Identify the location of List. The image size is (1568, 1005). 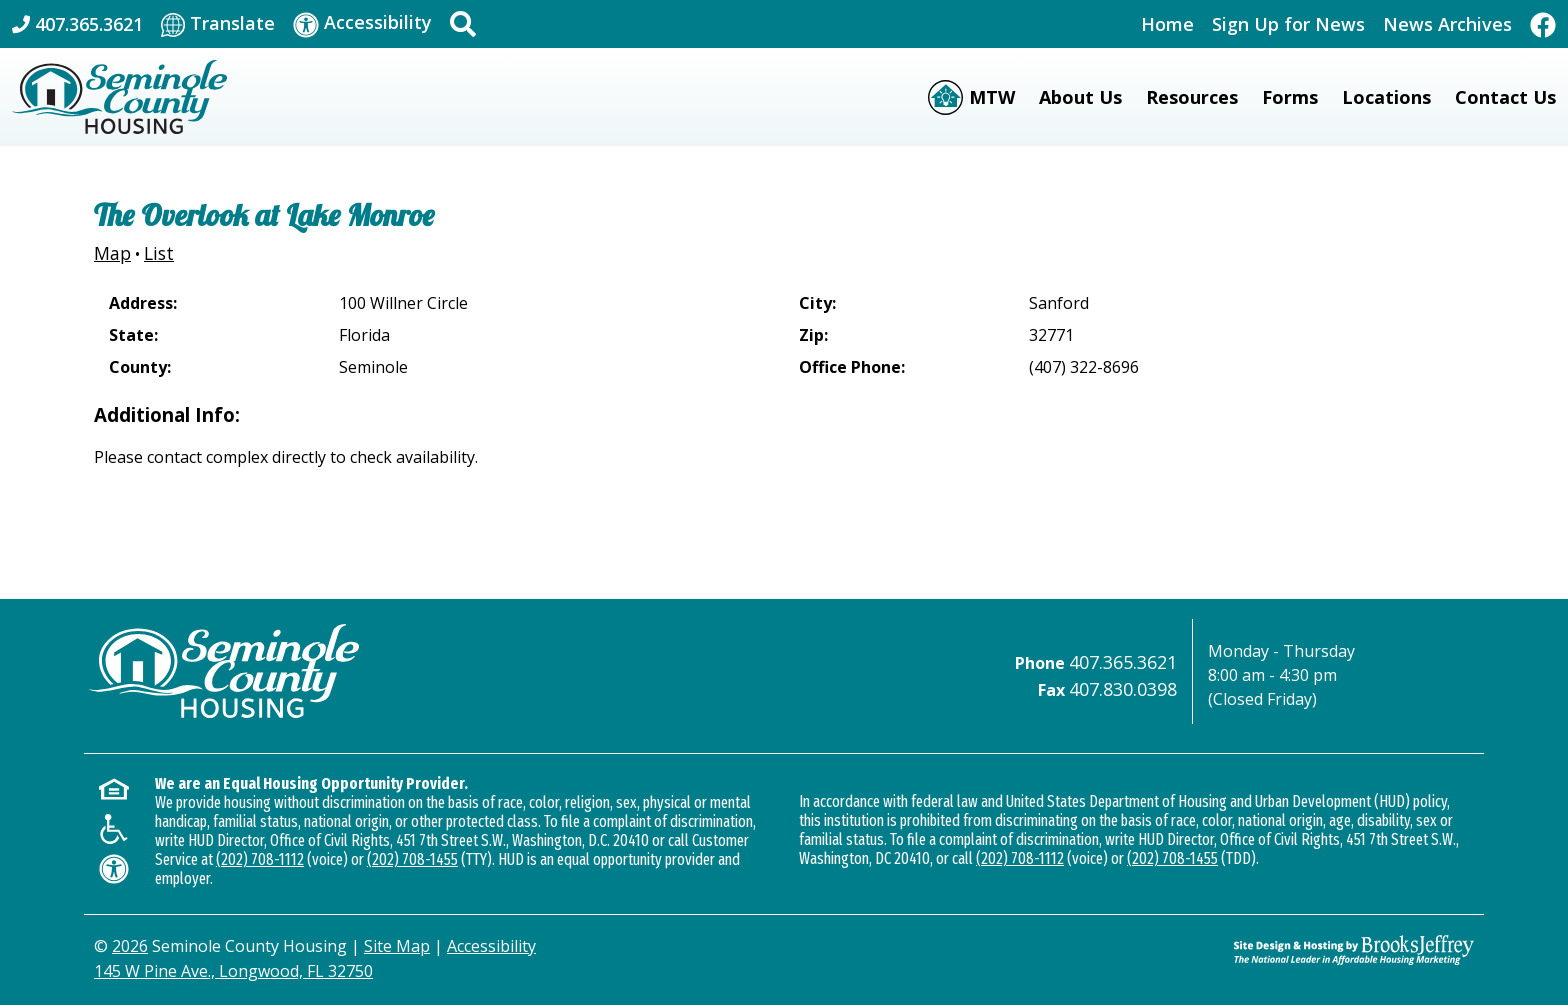
(159, 253).